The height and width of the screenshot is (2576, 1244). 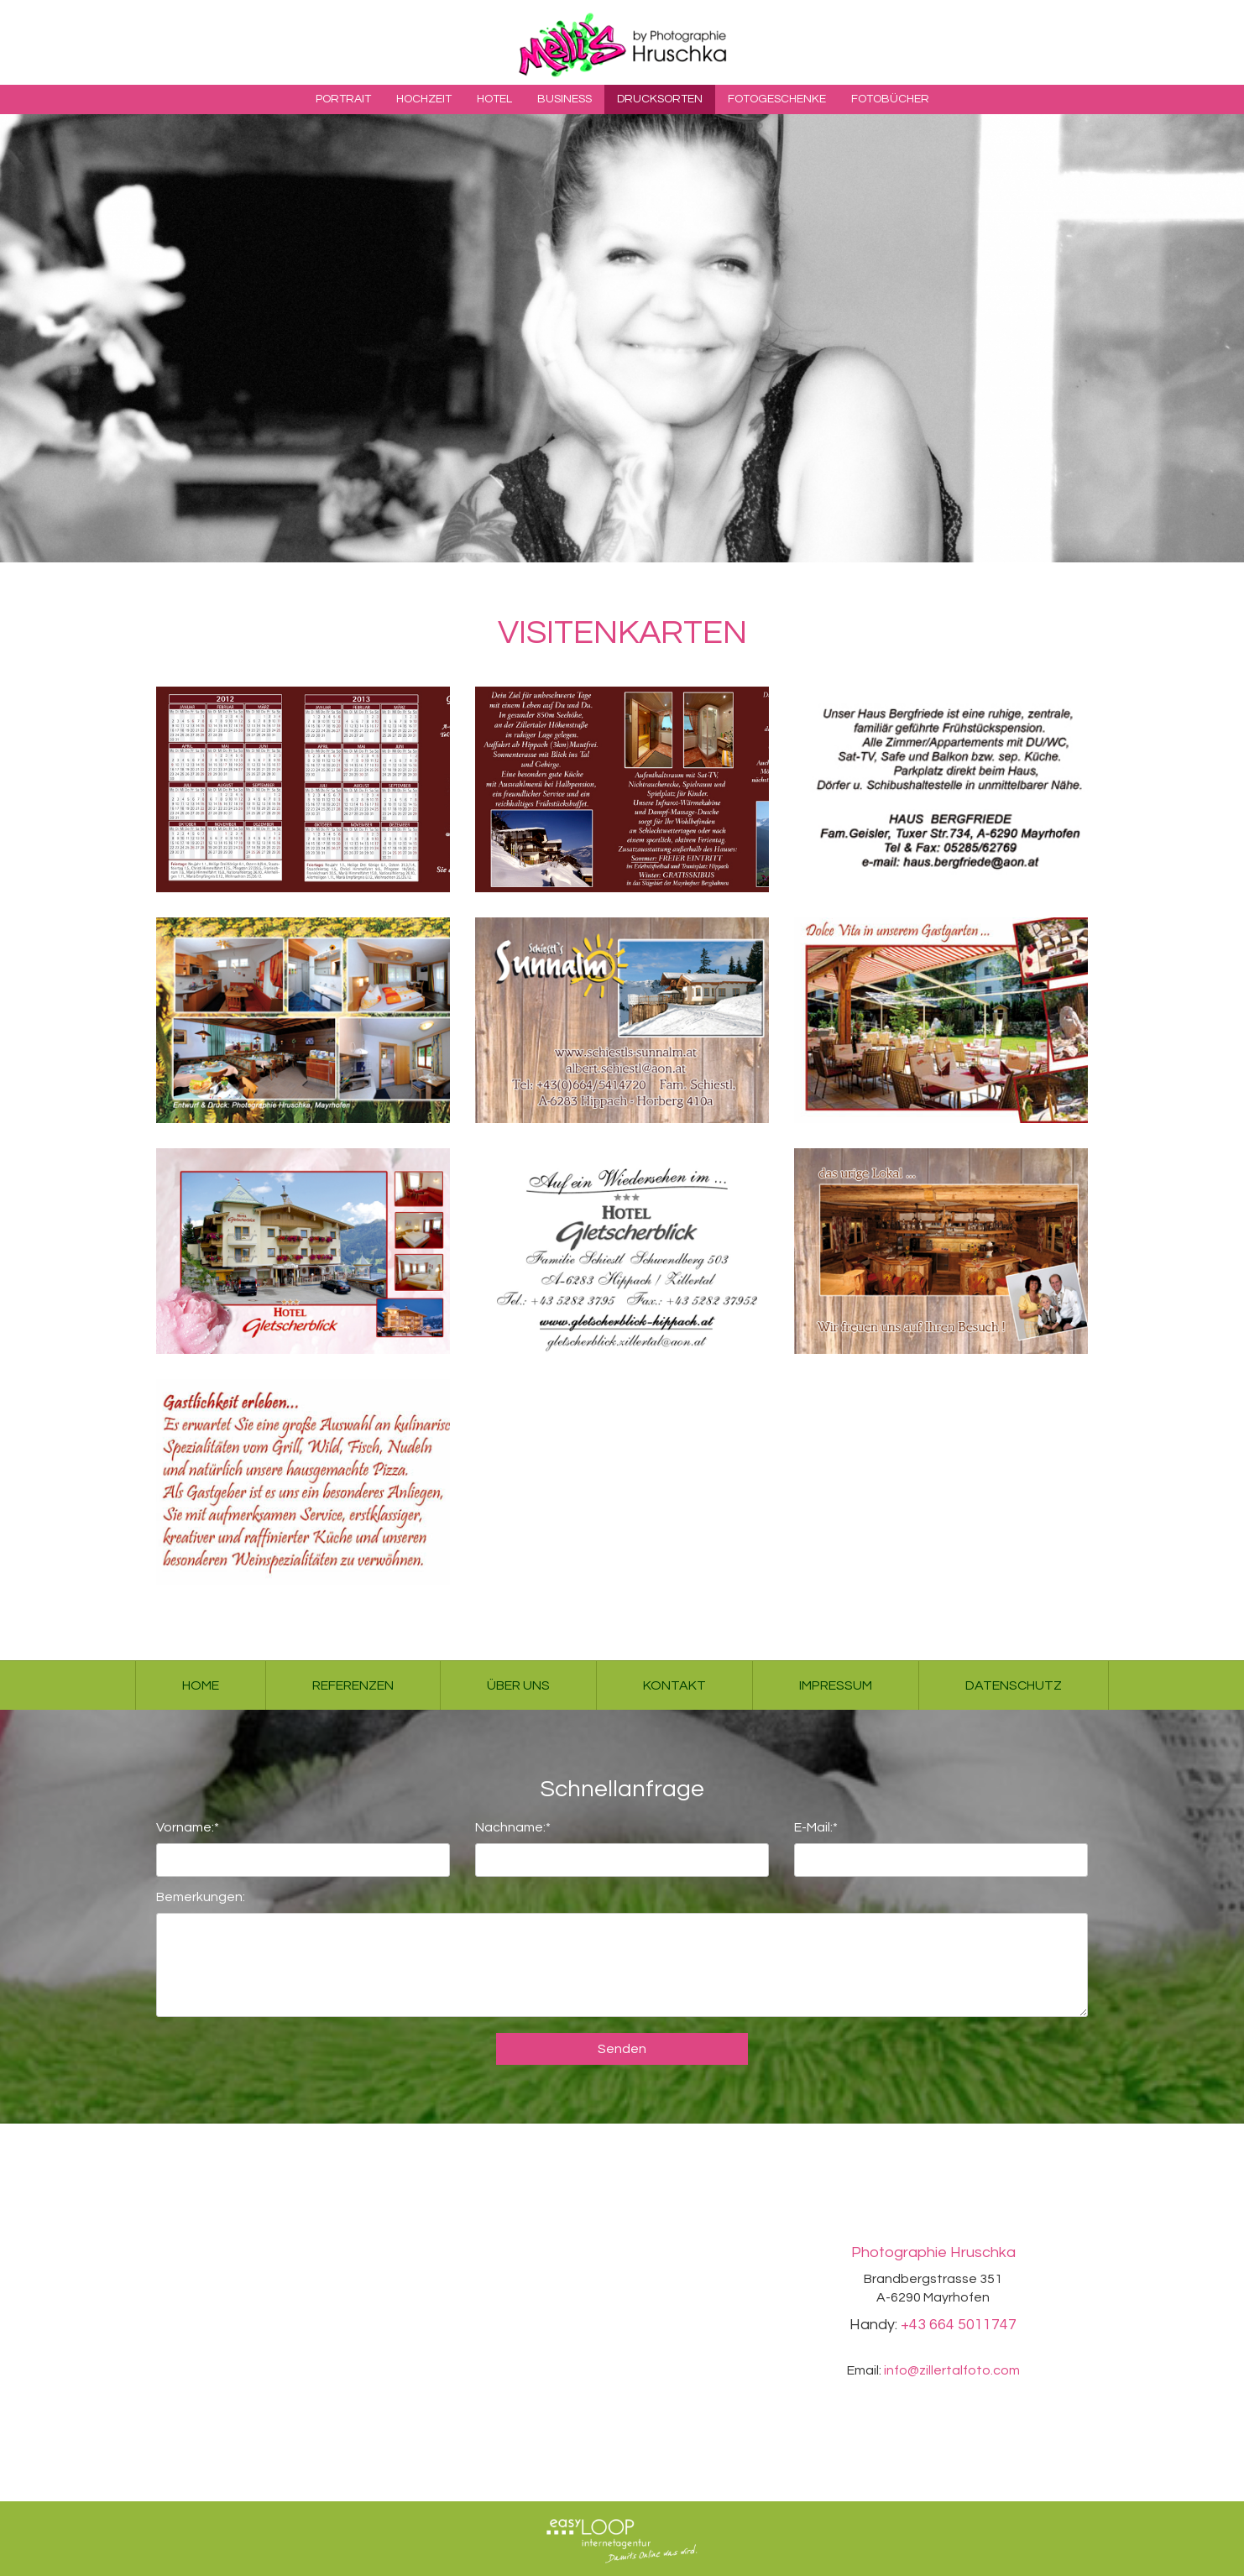 What do you see at coordinates (674, 1685) in the screenshot?
I see `Kontakt` at bounding box center [674, 1685].